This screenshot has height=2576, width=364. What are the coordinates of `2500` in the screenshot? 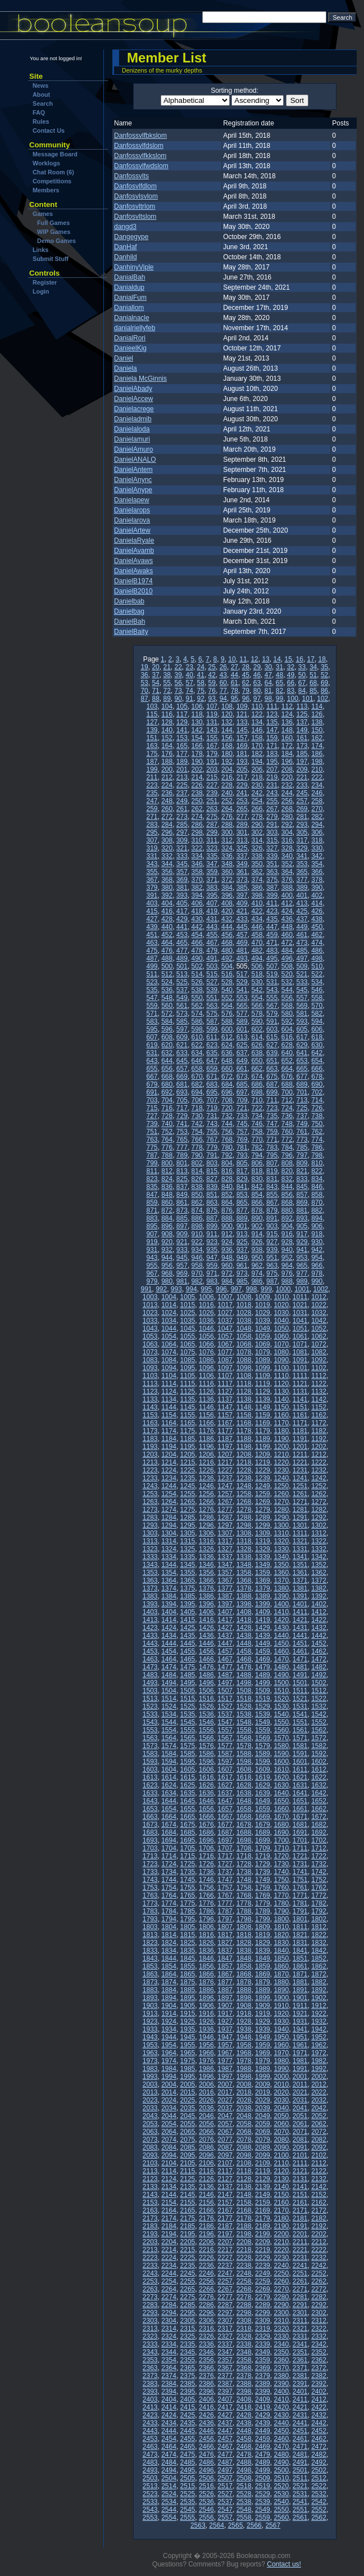 It's located at (281, 2470).